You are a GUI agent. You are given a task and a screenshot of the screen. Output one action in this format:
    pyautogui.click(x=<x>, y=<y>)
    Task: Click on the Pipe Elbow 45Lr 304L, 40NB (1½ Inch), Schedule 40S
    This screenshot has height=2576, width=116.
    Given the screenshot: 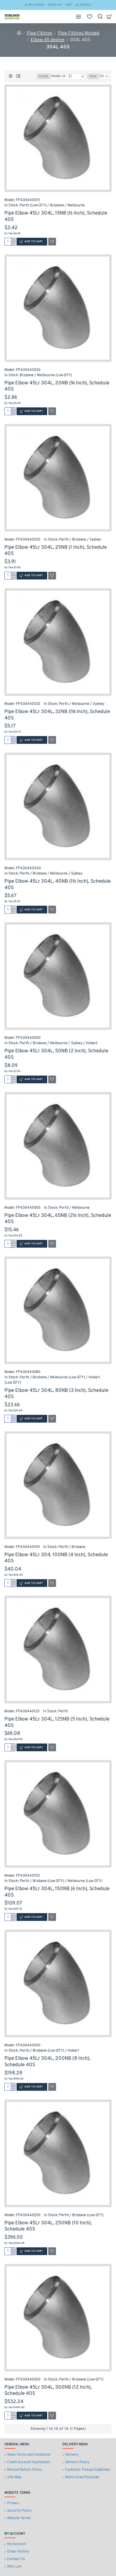 What is the action you would take?
    pyautogui.click(x=57, y=884)
    